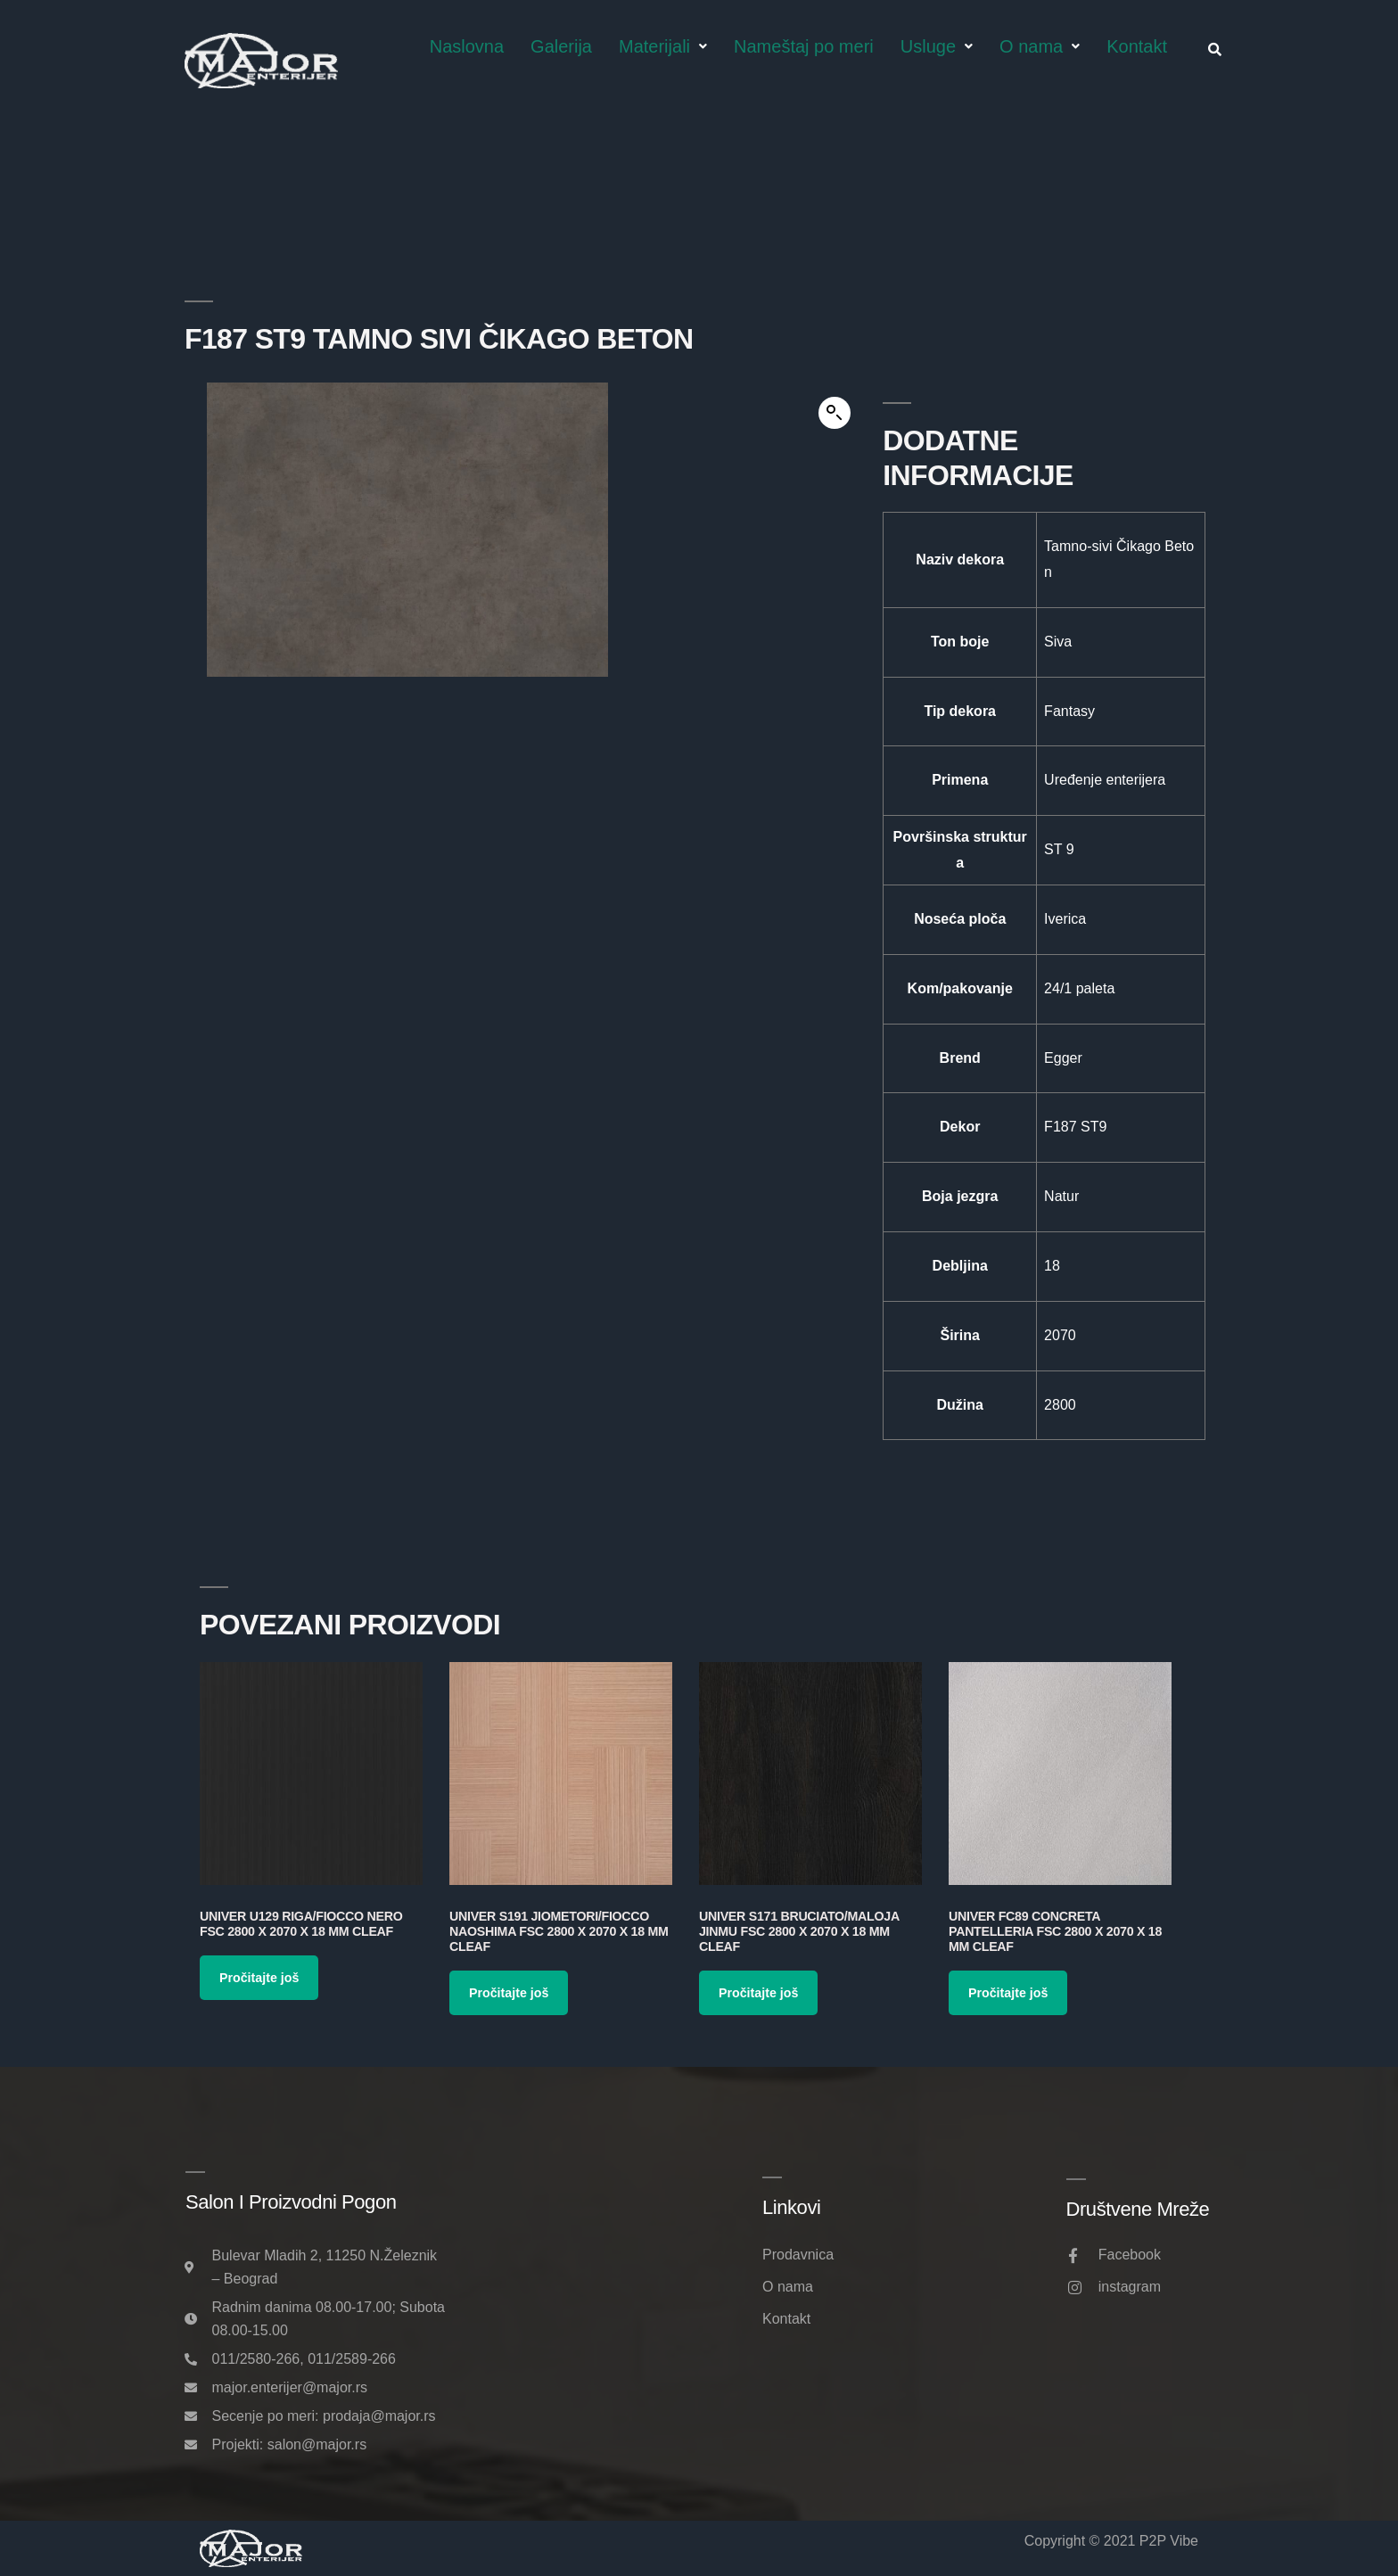 The image size is (1398, 2576). I want to click on O nama, so click(1039, 46).